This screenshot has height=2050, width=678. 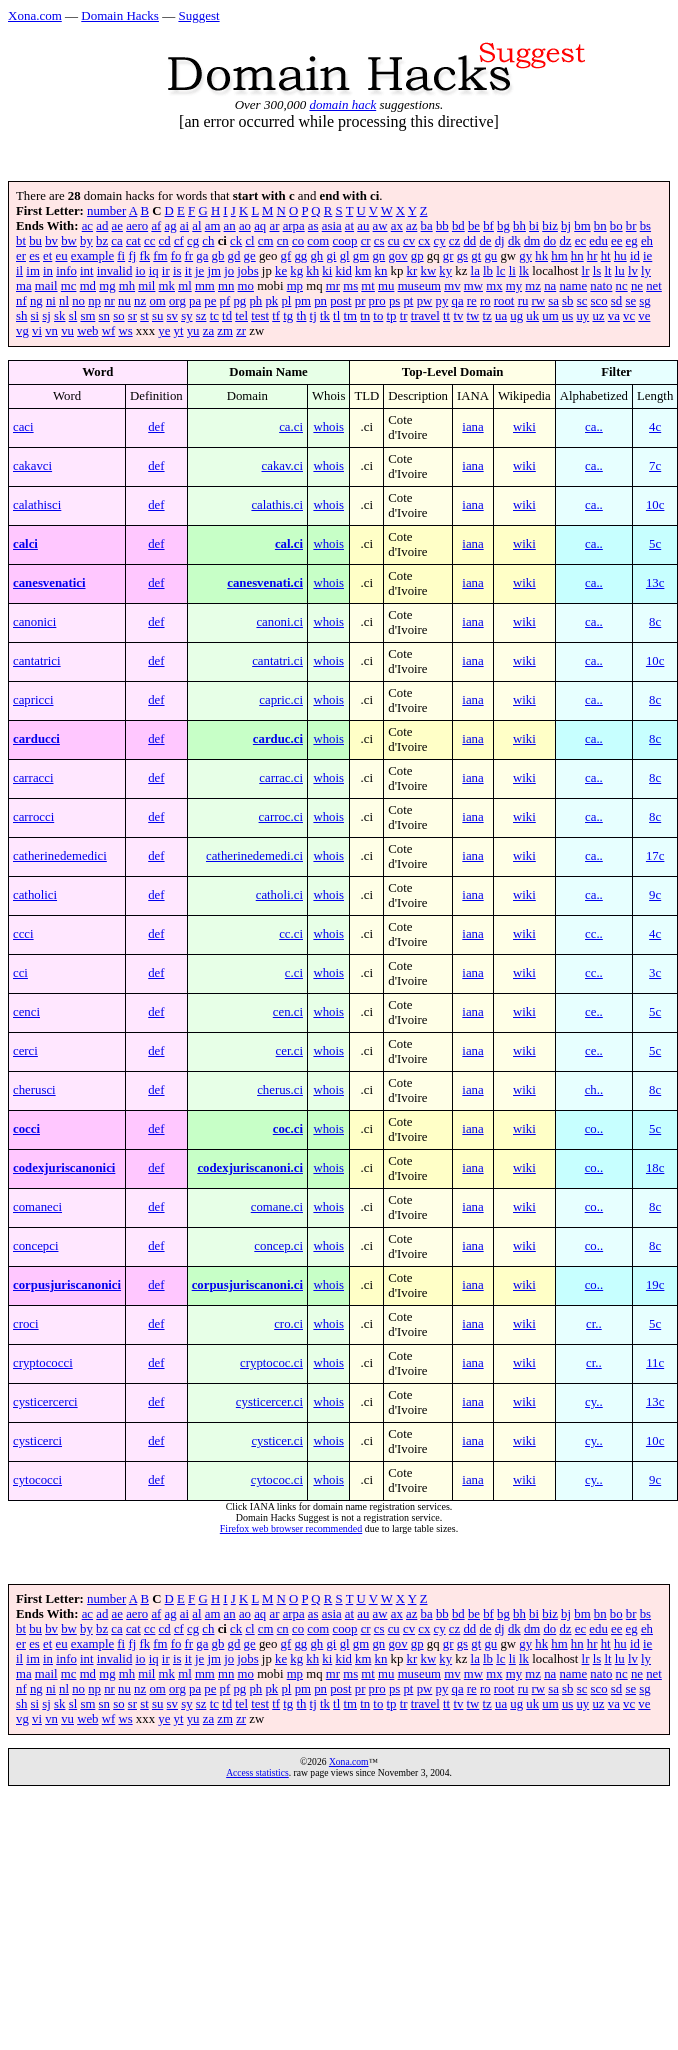 What do you see at coordinates (250, 256) in the screenshot?
I see `ge` at bounding box center [250, 256].